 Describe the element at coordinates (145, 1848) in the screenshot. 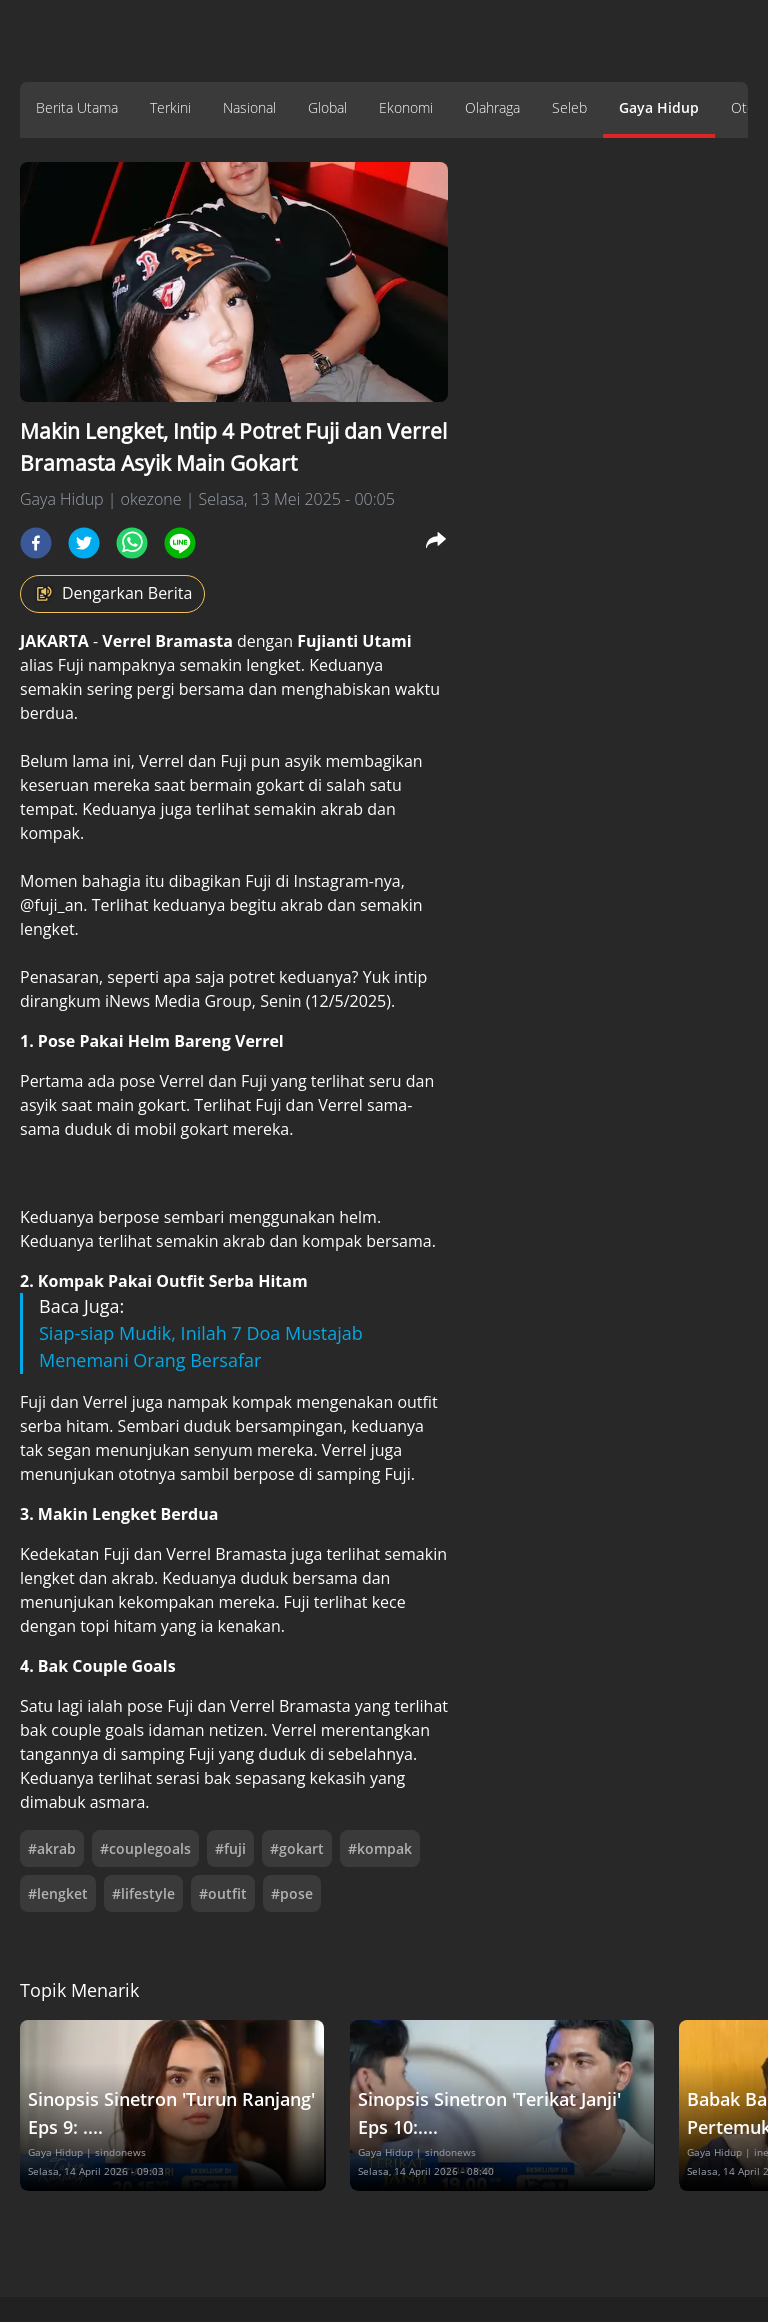

I see `#couplegoals` at that location.